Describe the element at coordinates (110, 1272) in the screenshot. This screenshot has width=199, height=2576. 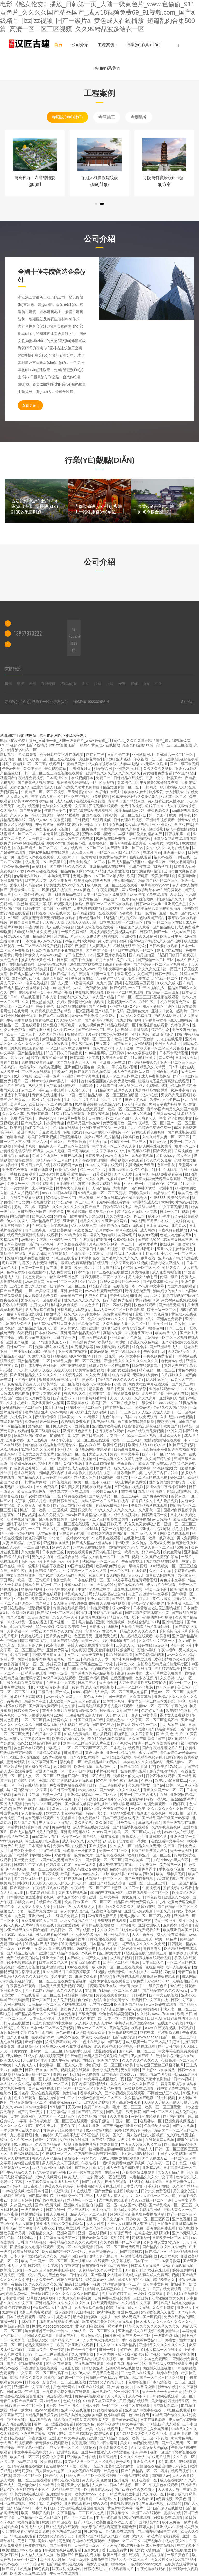
I see `日本三级视频在线播放` at that location.